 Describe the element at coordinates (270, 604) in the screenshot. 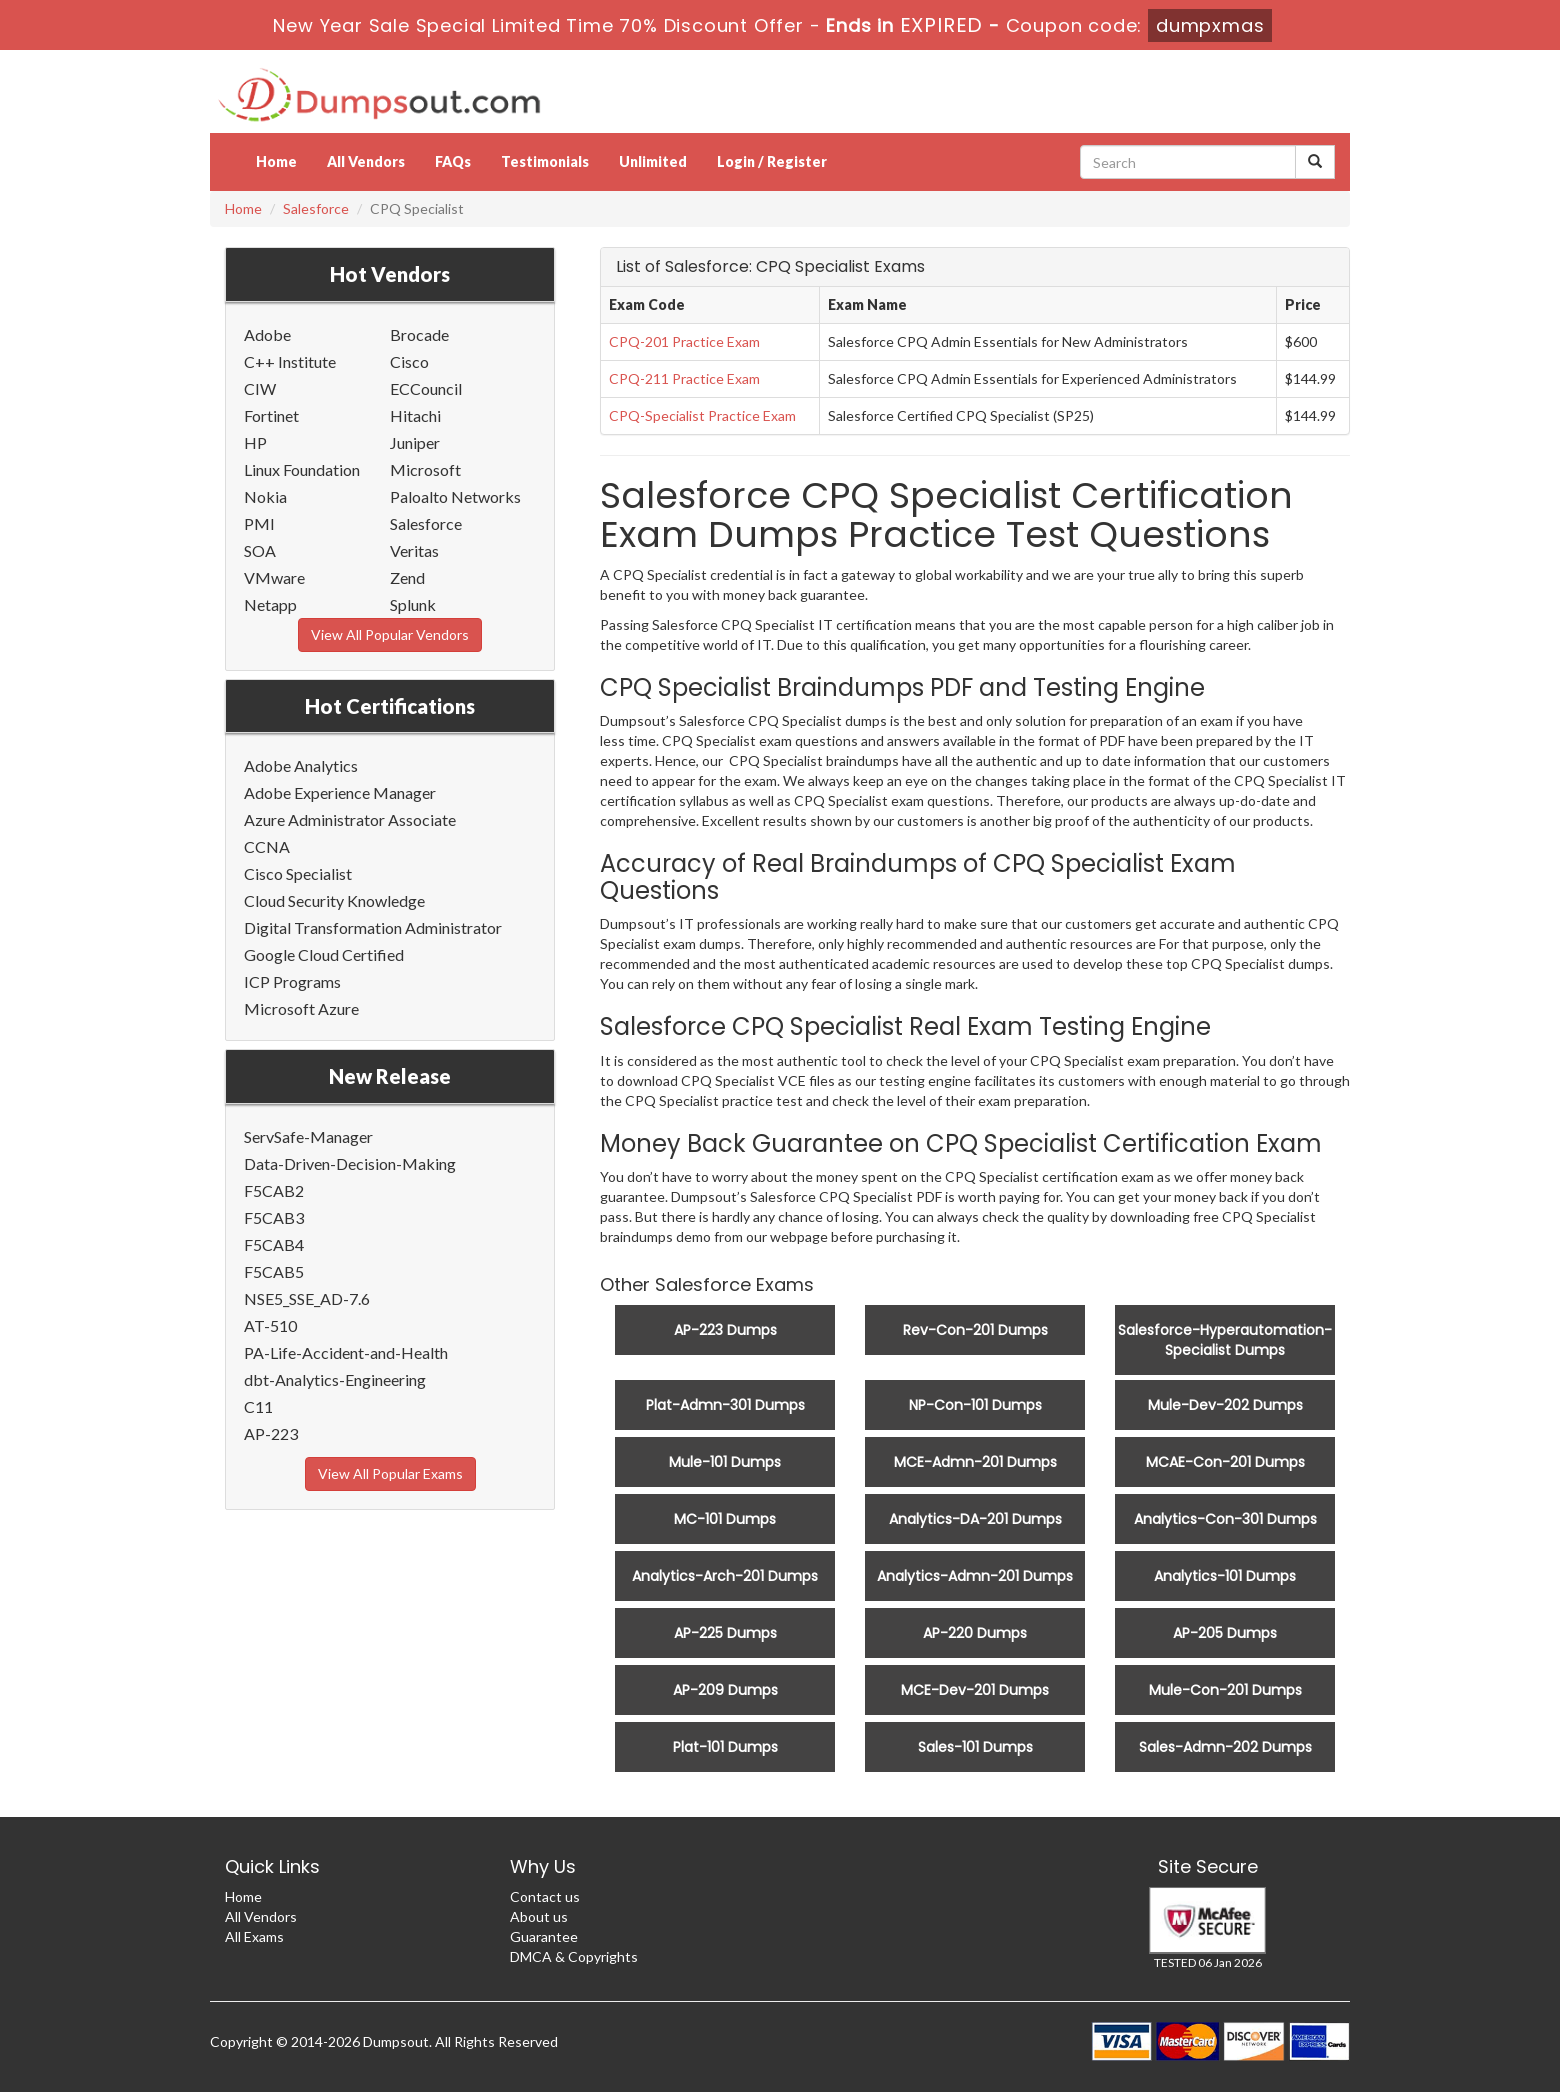

I see `Netapp` at that location.